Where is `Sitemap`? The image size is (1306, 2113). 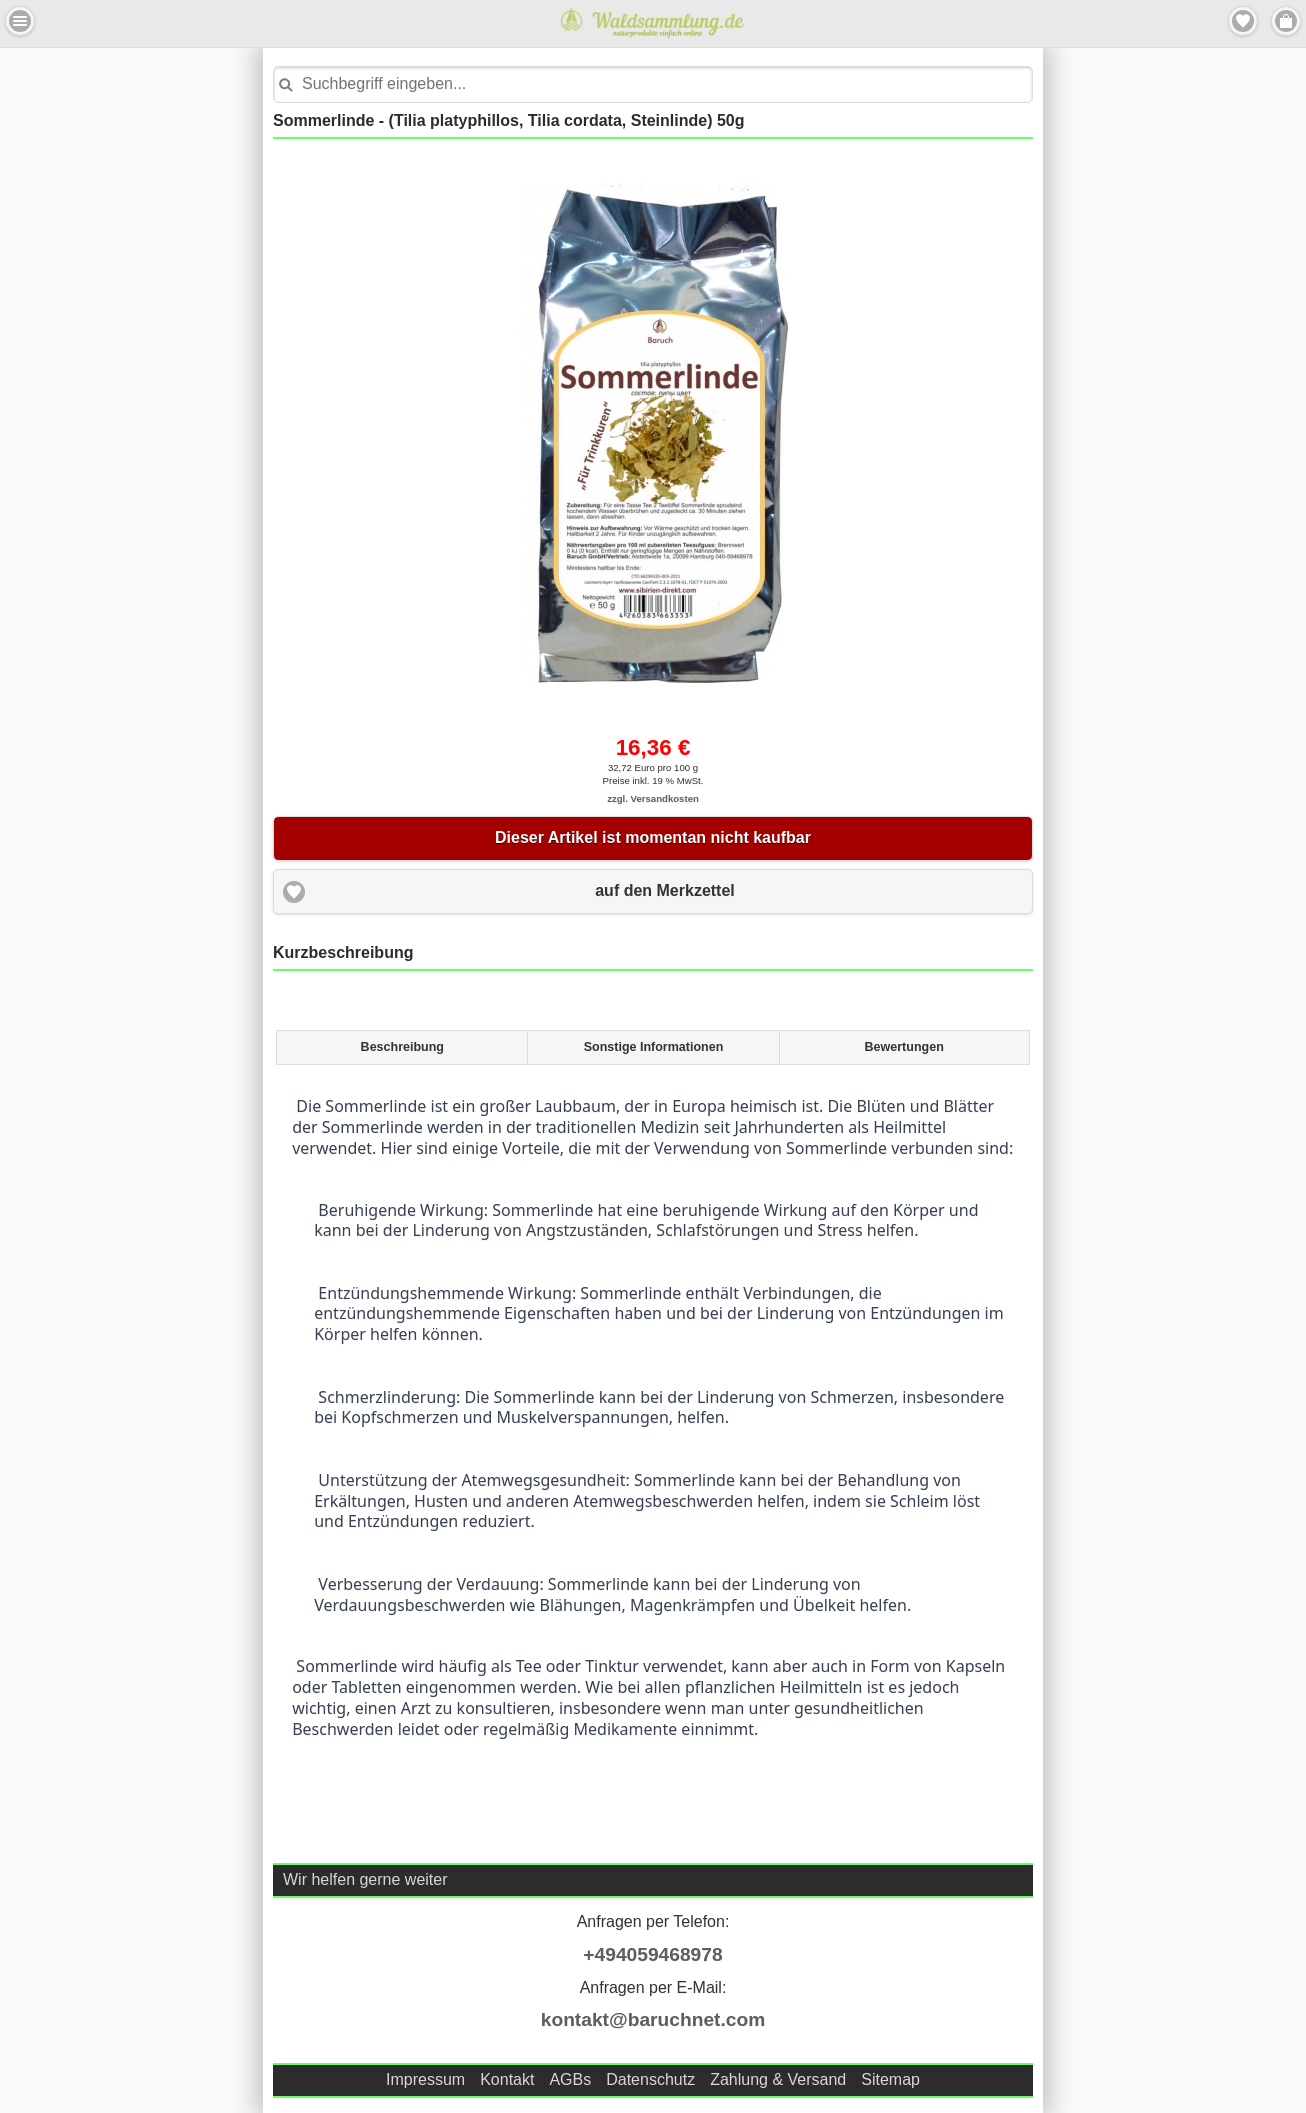
Sitemap is located at coordinates (890, 2079).